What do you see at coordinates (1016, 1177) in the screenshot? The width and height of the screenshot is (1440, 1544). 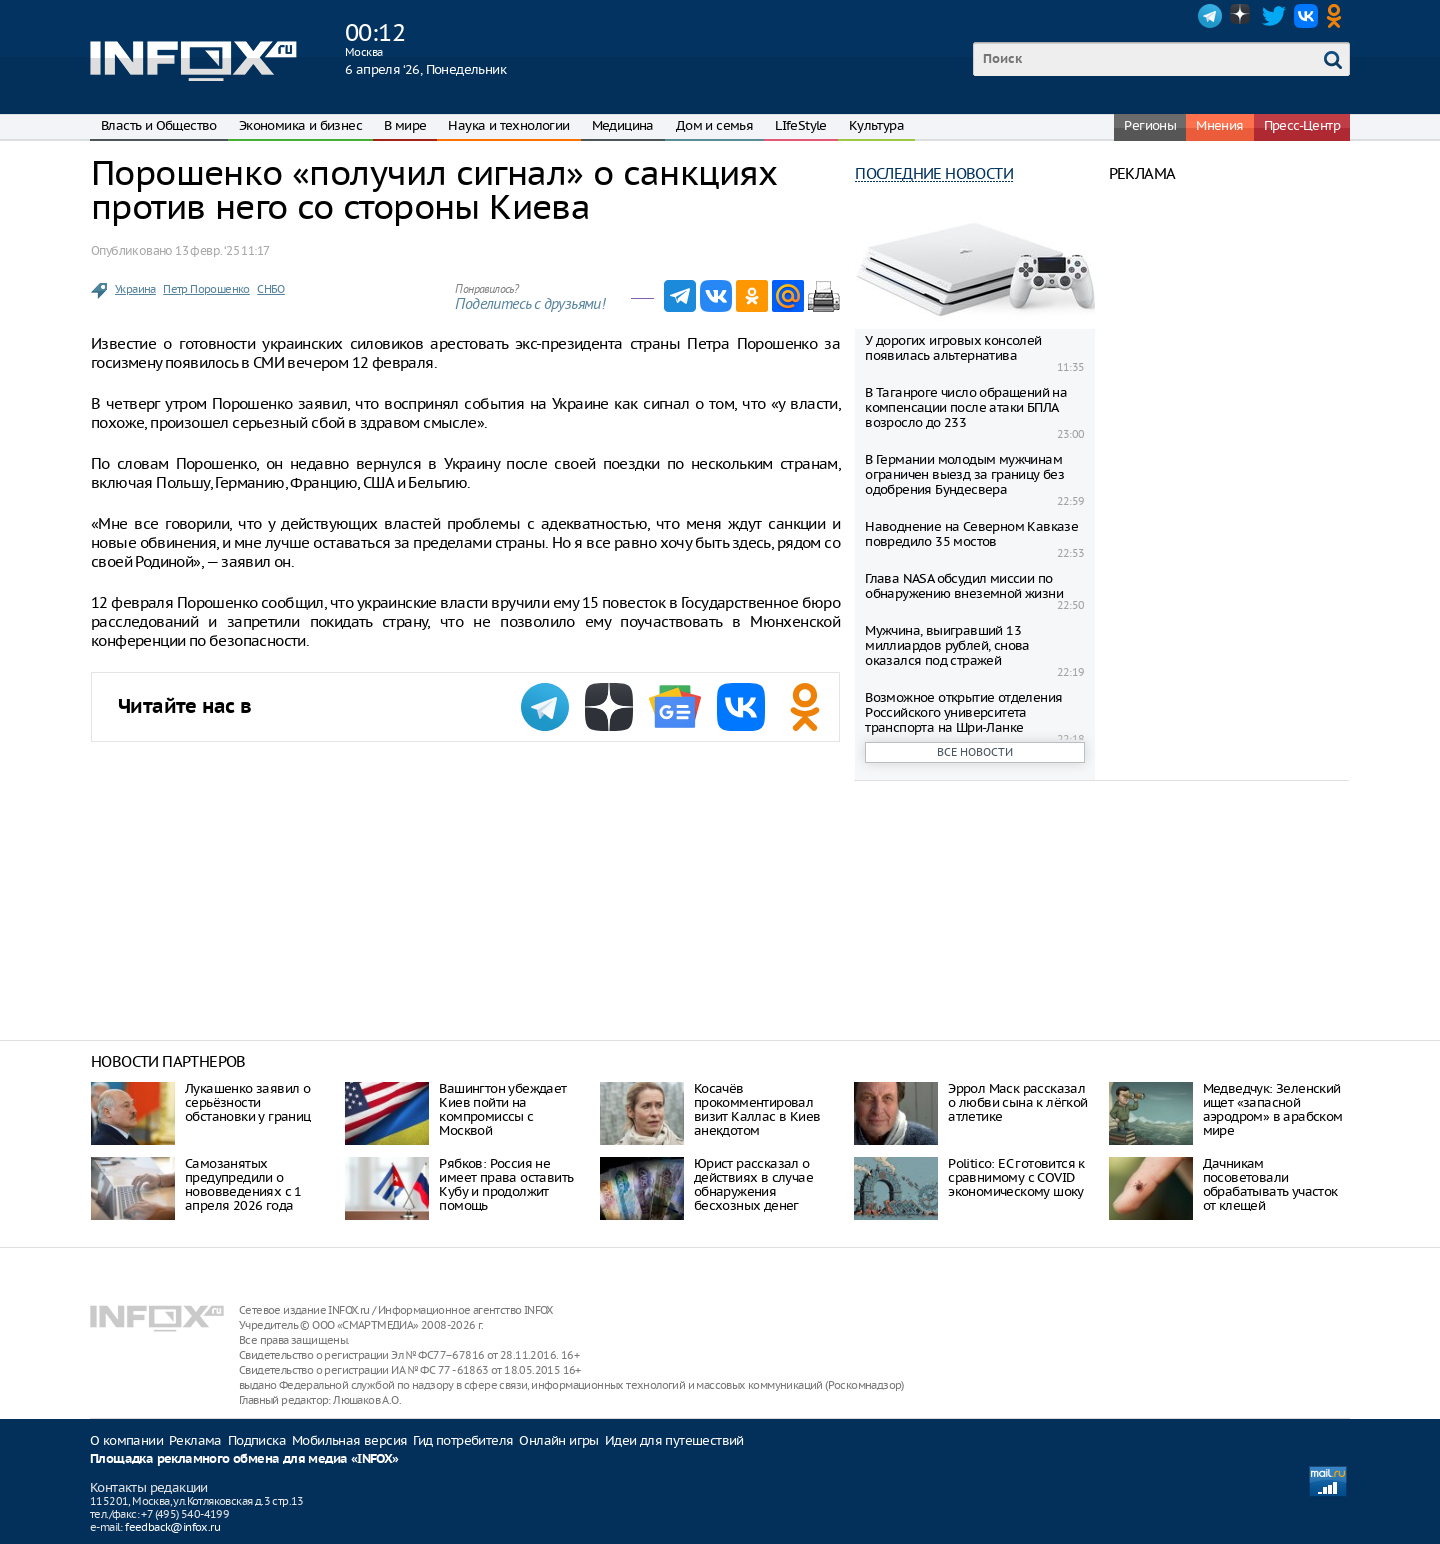 I see `Politico: ЕС готовится к сравнимому с COVID экономическому шоку` at bounding box center [1016, 1177].